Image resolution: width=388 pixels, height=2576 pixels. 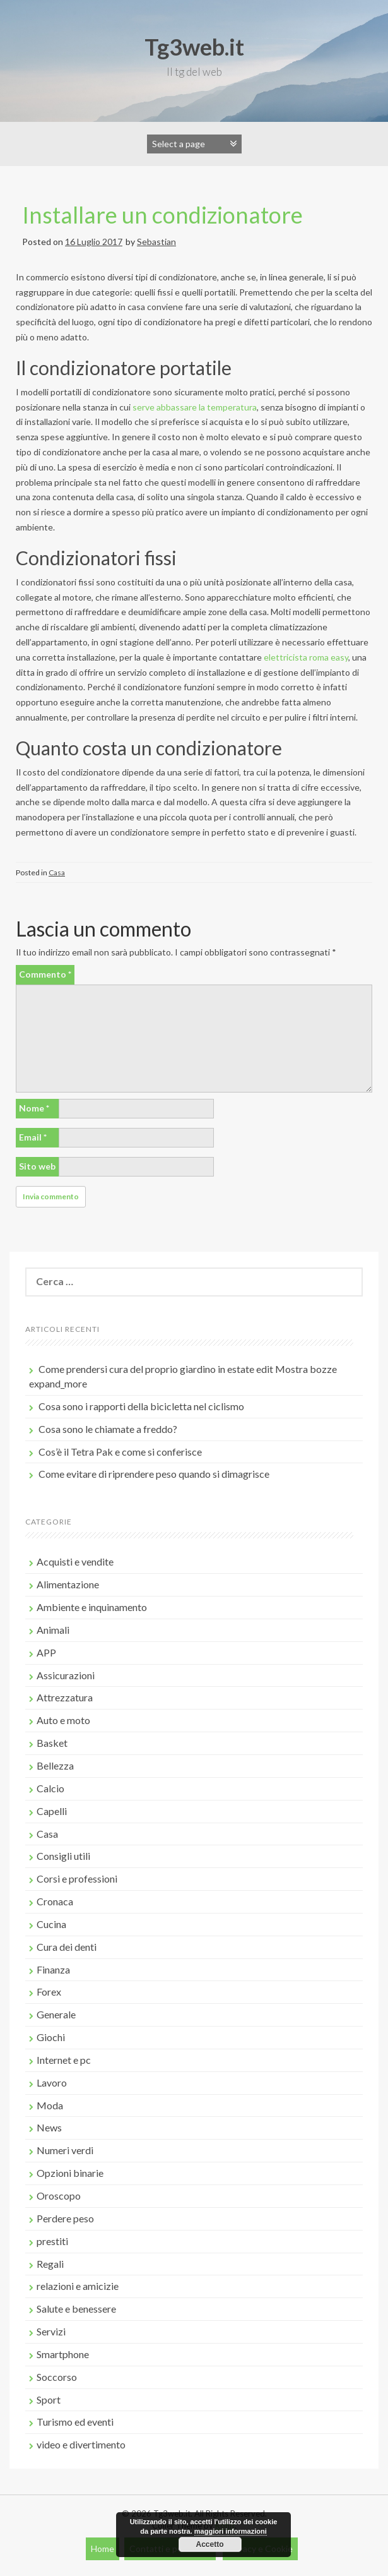 What do you see at coordinates (49, 1992) in the screenshot?
I see `Forex` at bounding box center [49, 1992].